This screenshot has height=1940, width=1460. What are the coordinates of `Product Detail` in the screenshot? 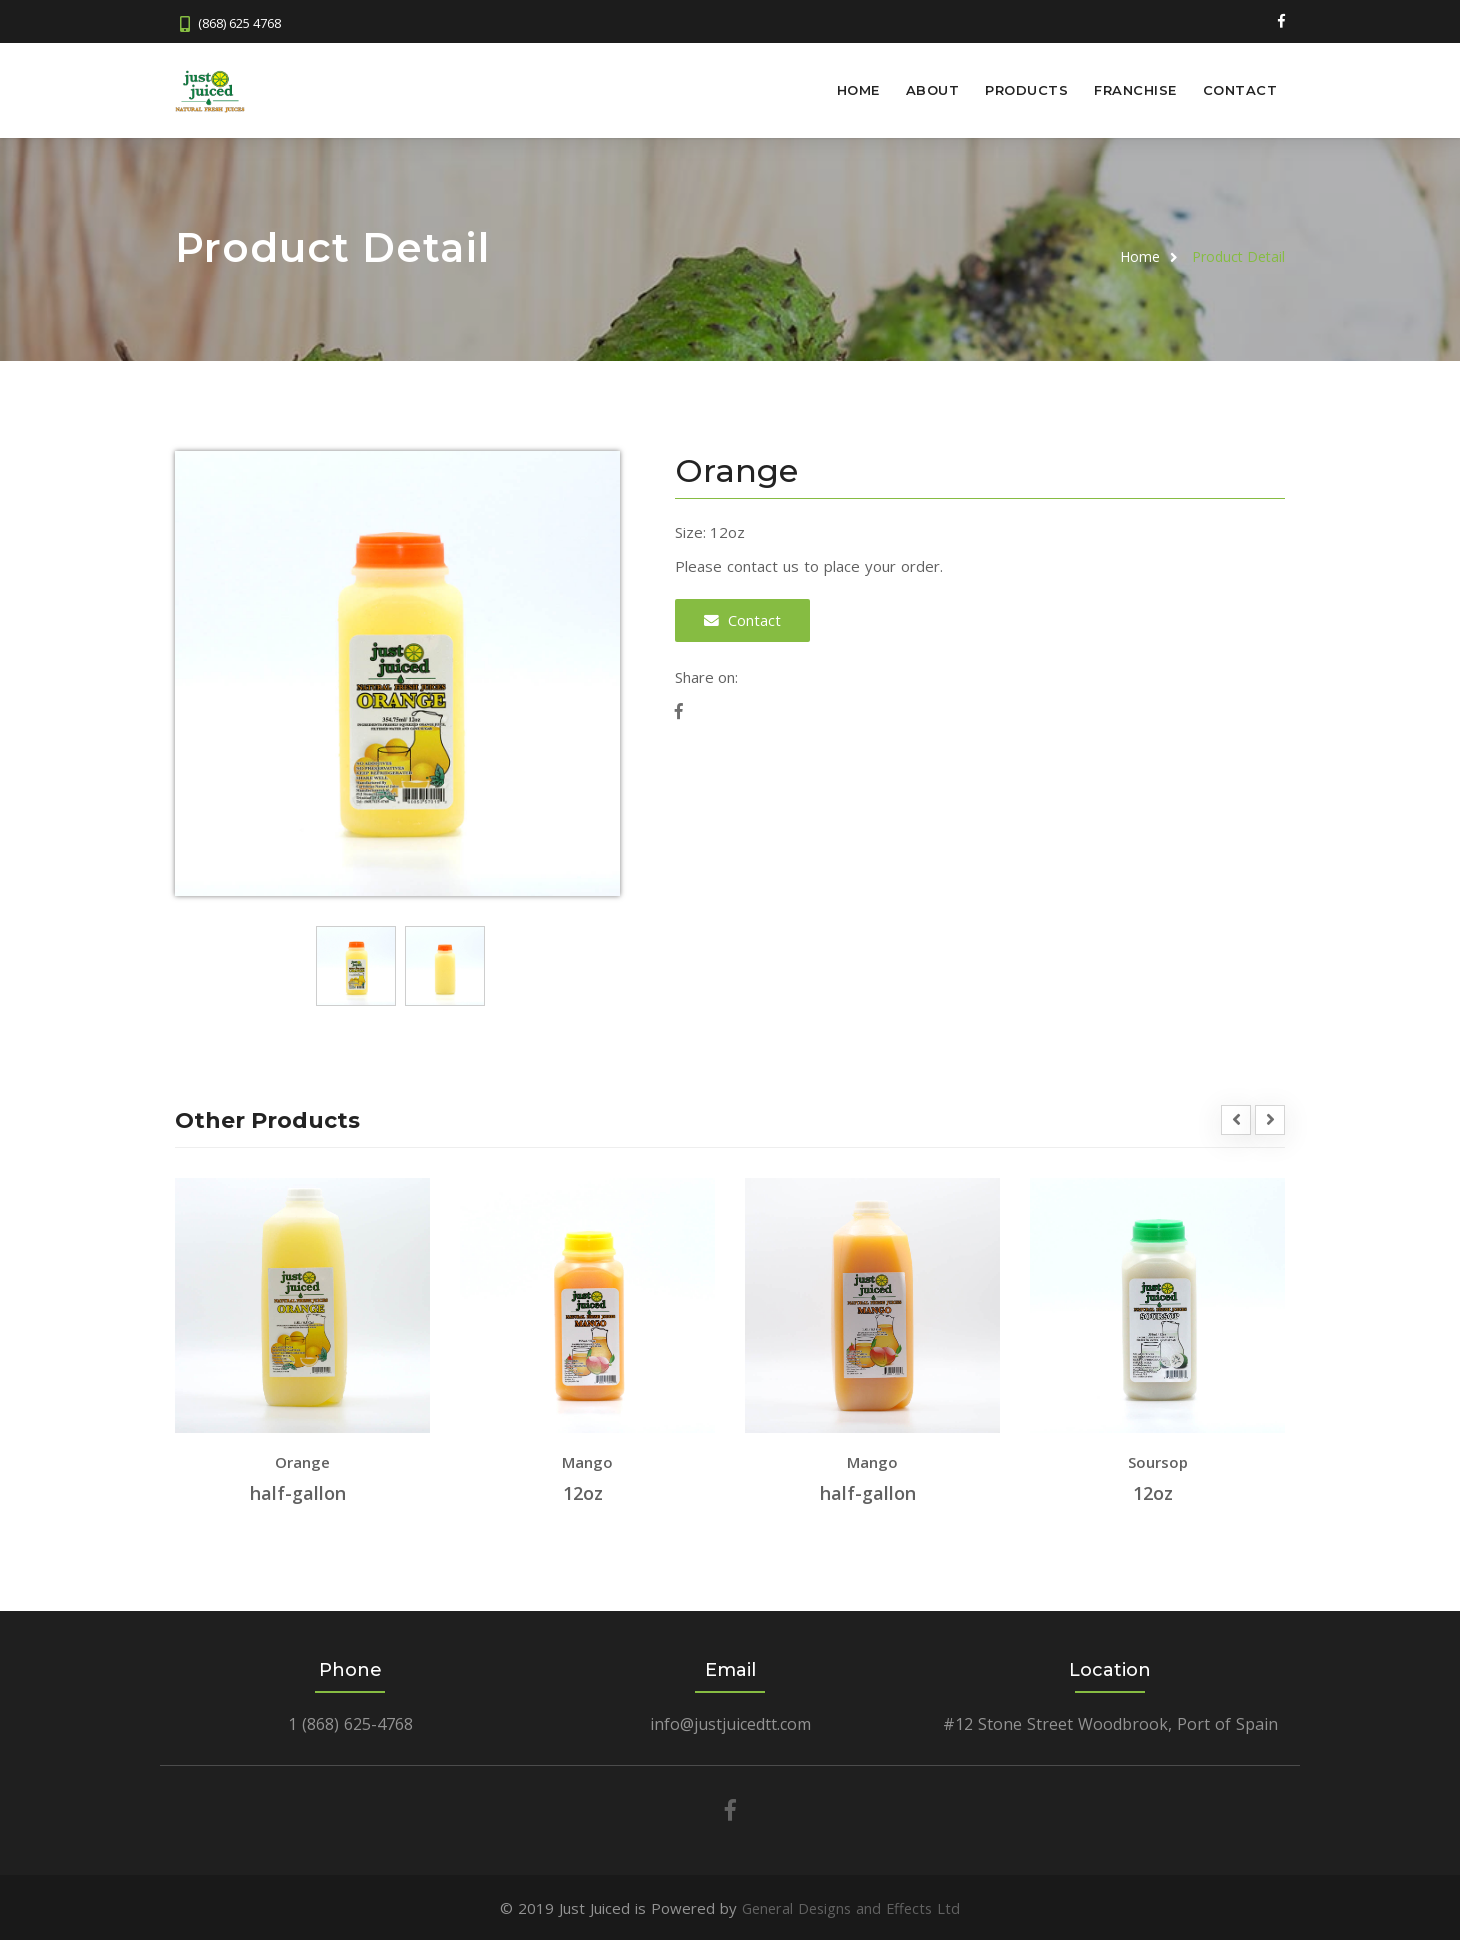 It's located at (1238, 255).